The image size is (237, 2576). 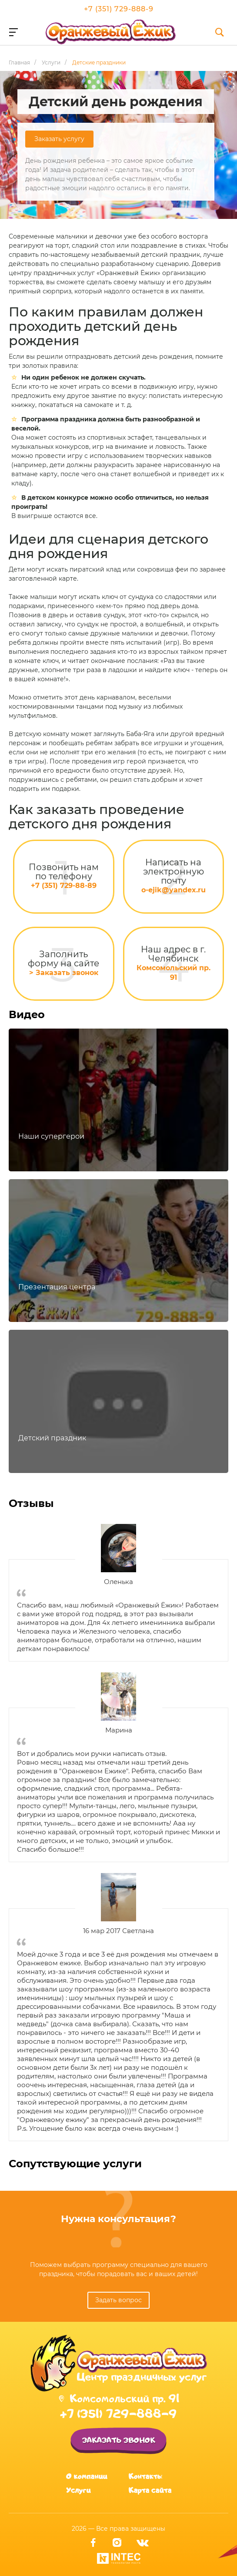 I want to click on o-ejik@yandex.ru, so click(x=173, y=890).